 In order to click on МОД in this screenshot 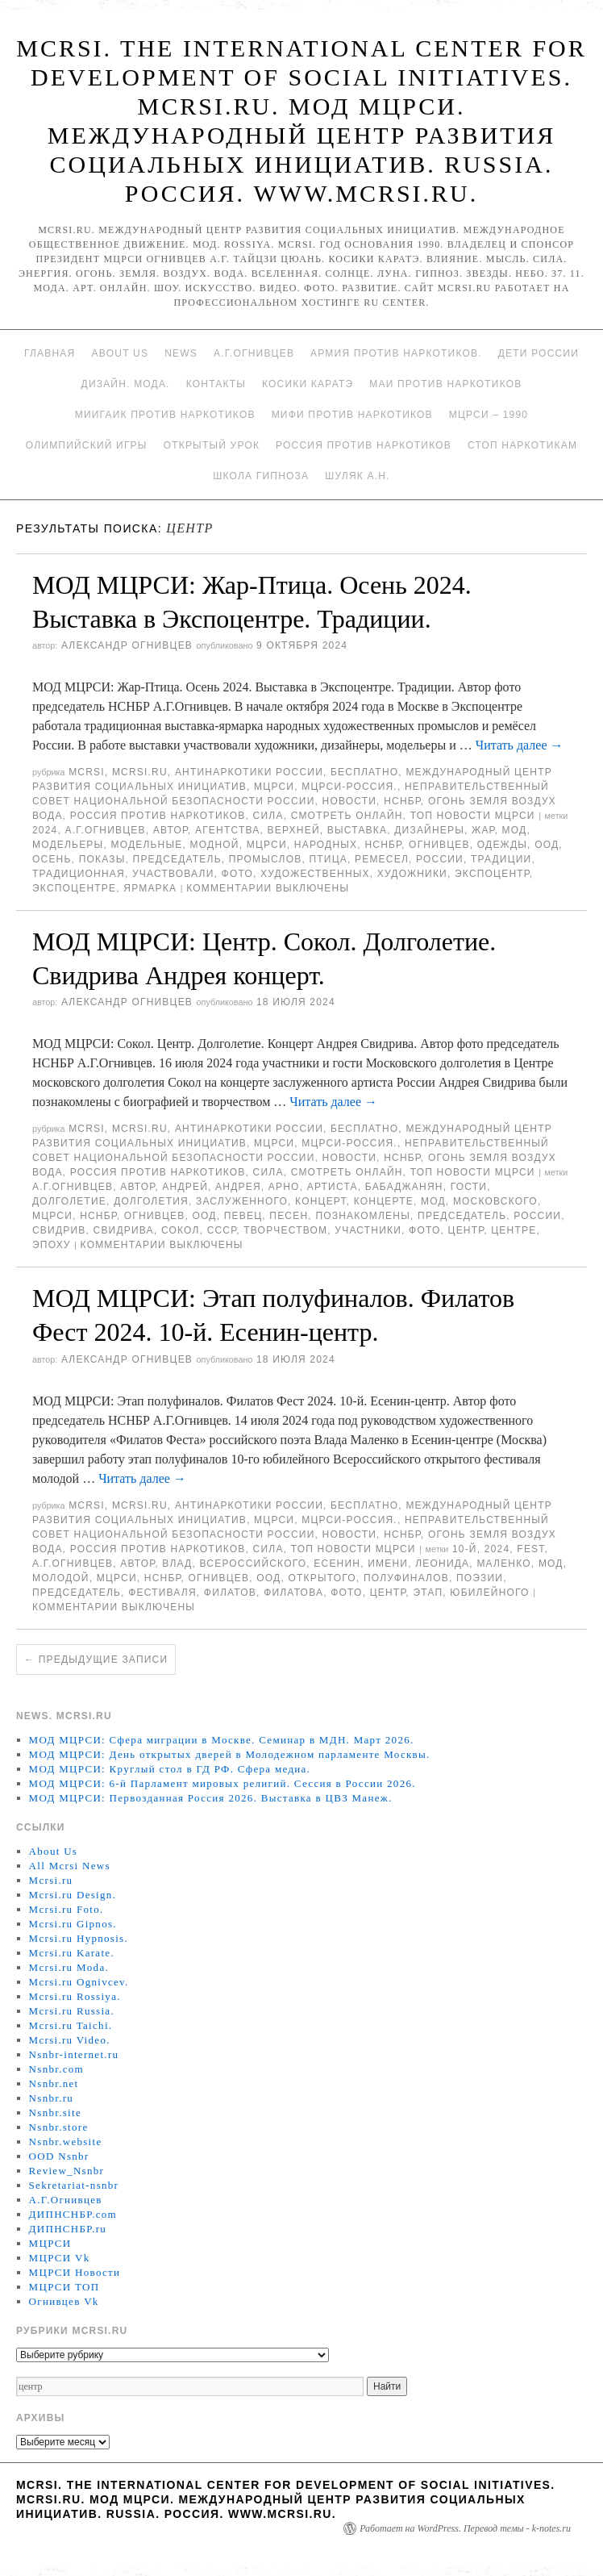, I will do `click(514, 830)`.